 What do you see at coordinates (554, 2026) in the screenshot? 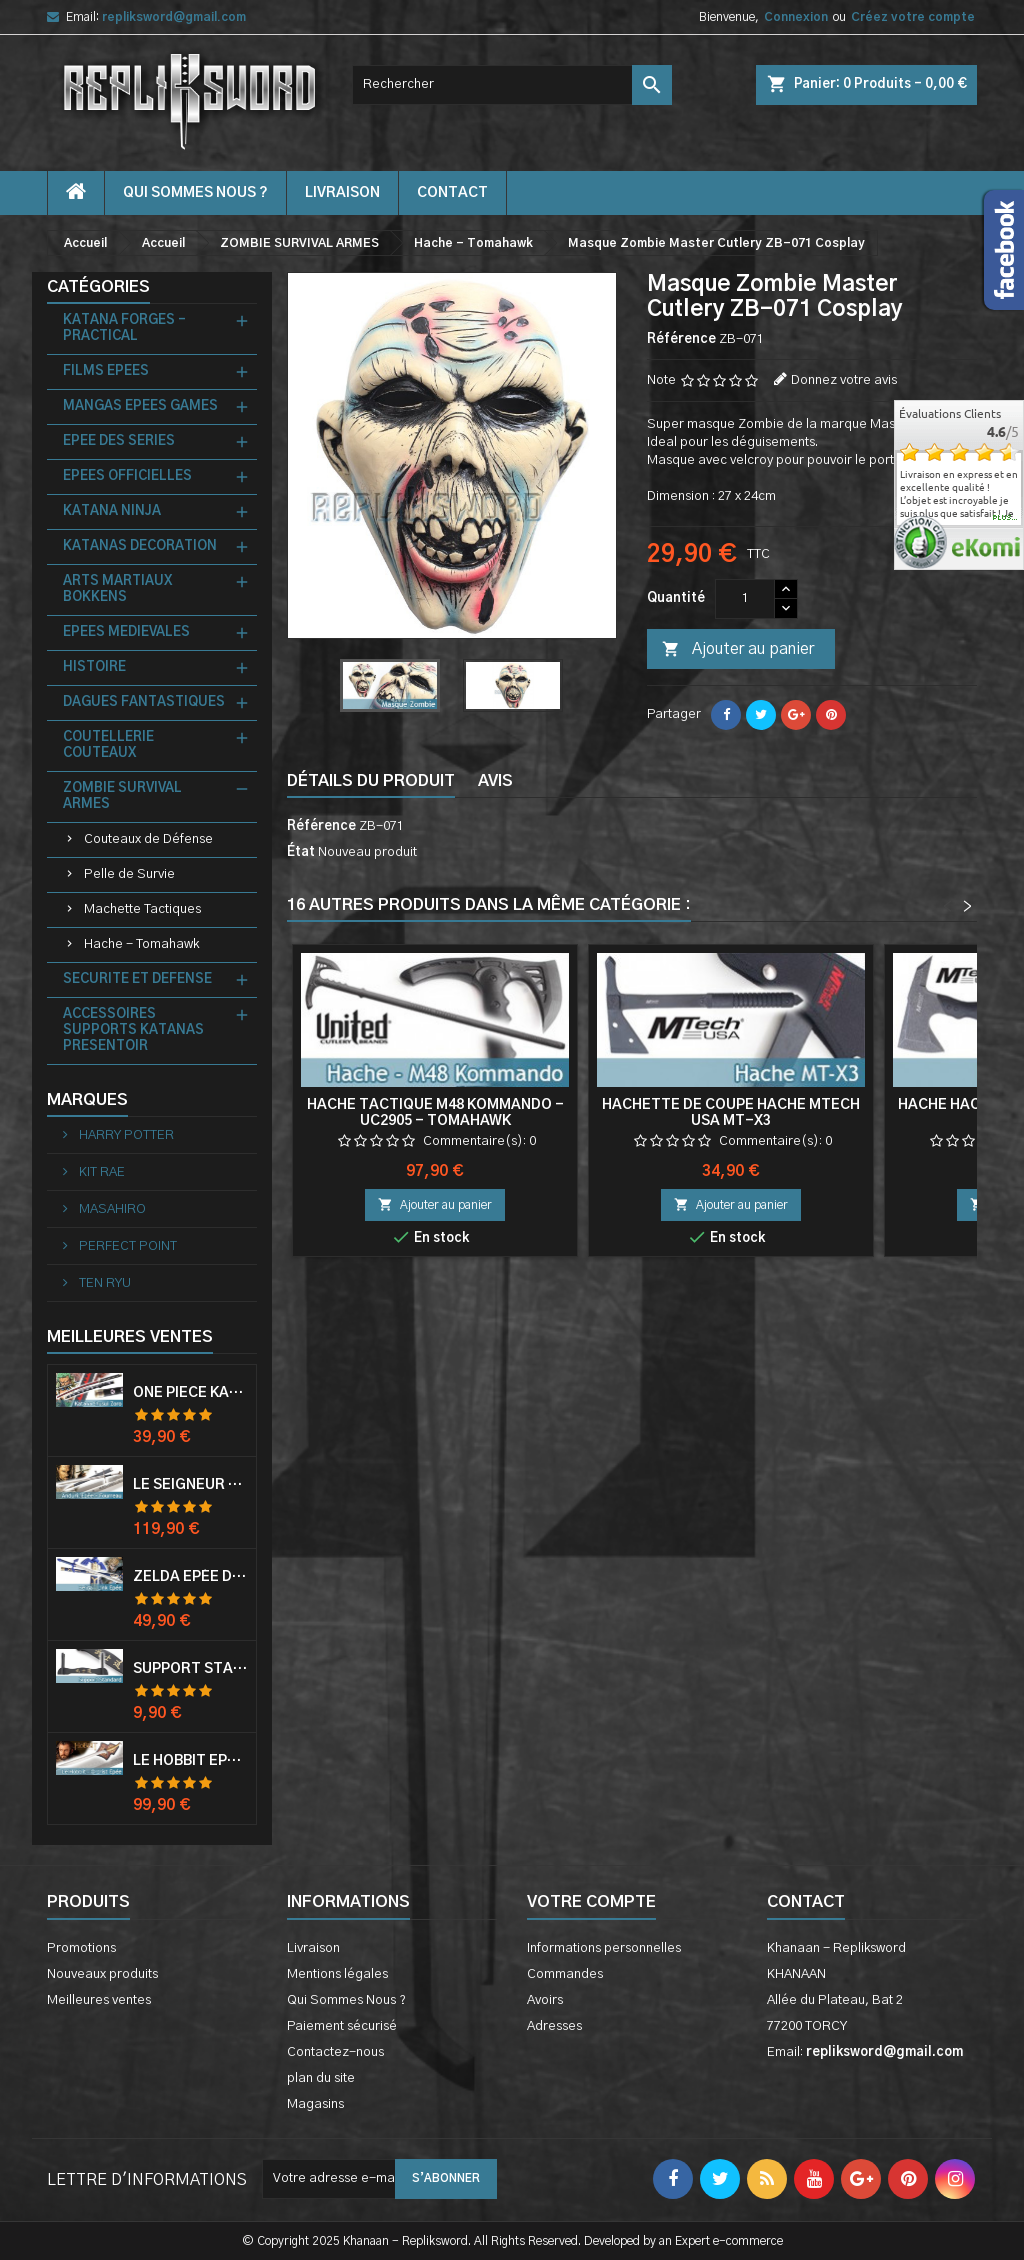
I see `Adresses` at bounding box center [554, 2026].